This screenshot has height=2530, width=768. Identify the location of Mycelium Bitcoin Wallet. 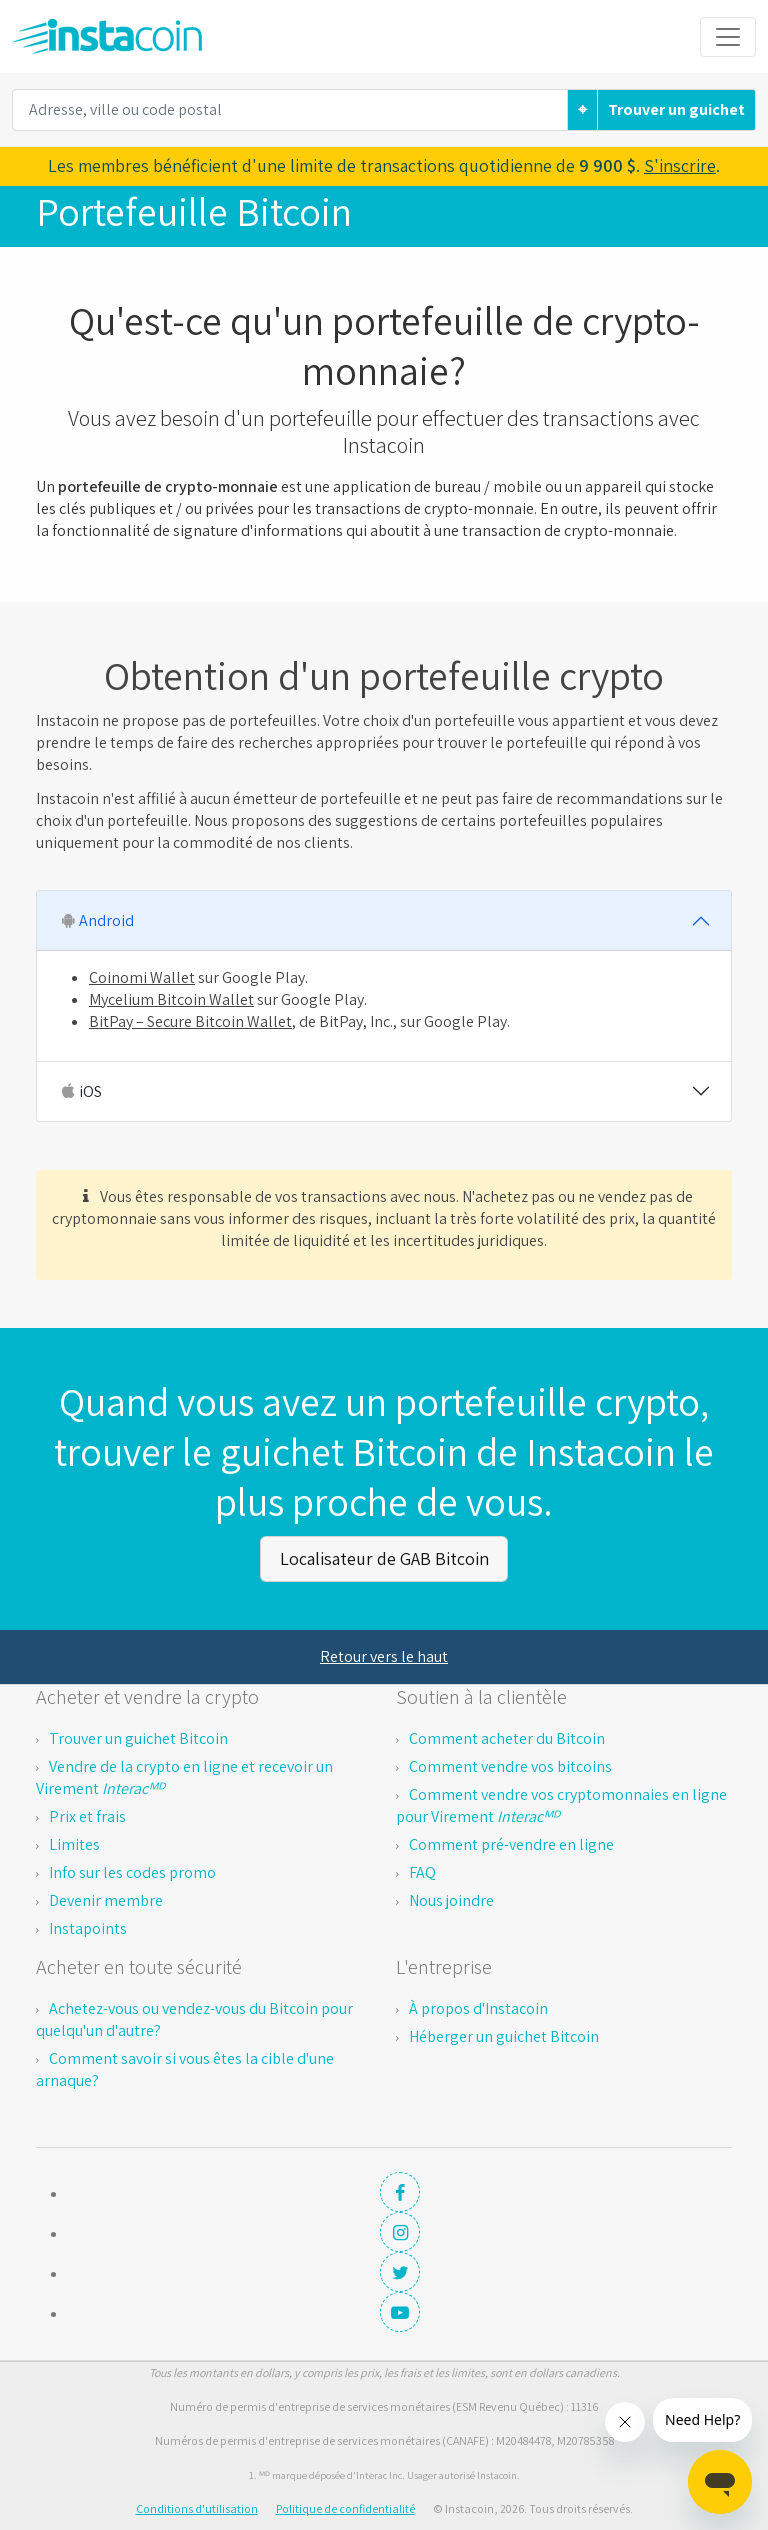
(171, 999).